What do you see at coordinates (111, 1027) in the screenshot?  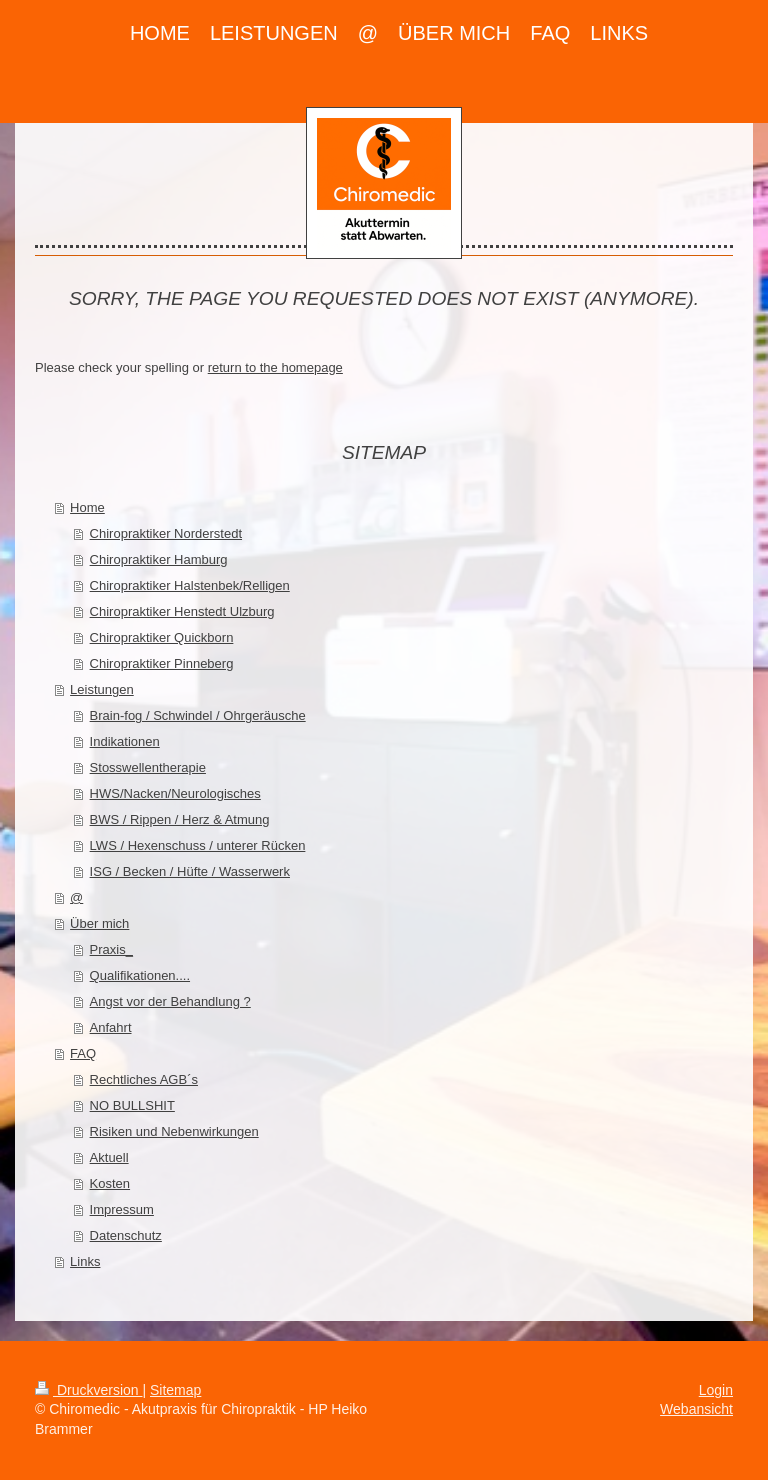 I see `Anfahrt` at bounding box center [111, 1027].